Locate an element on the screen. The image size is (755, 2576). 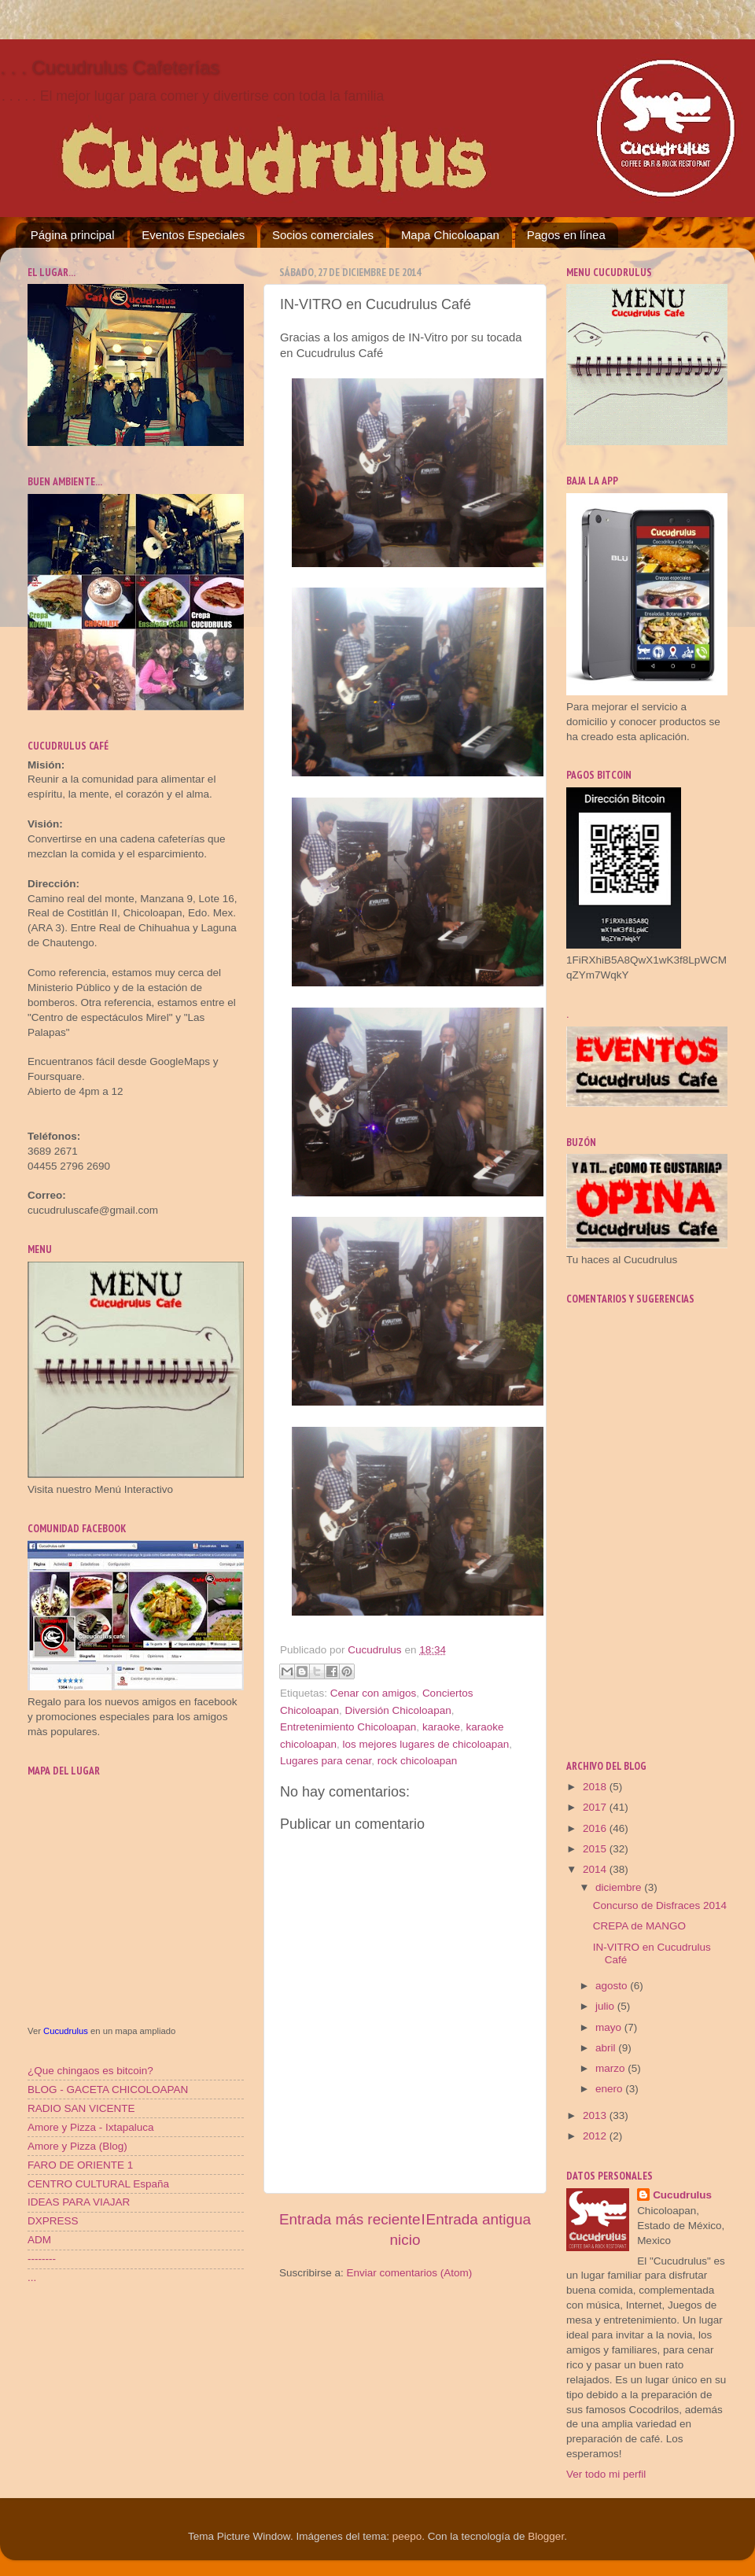
Enviar comentarios (Atom) is located at coordinates (410, 2273).